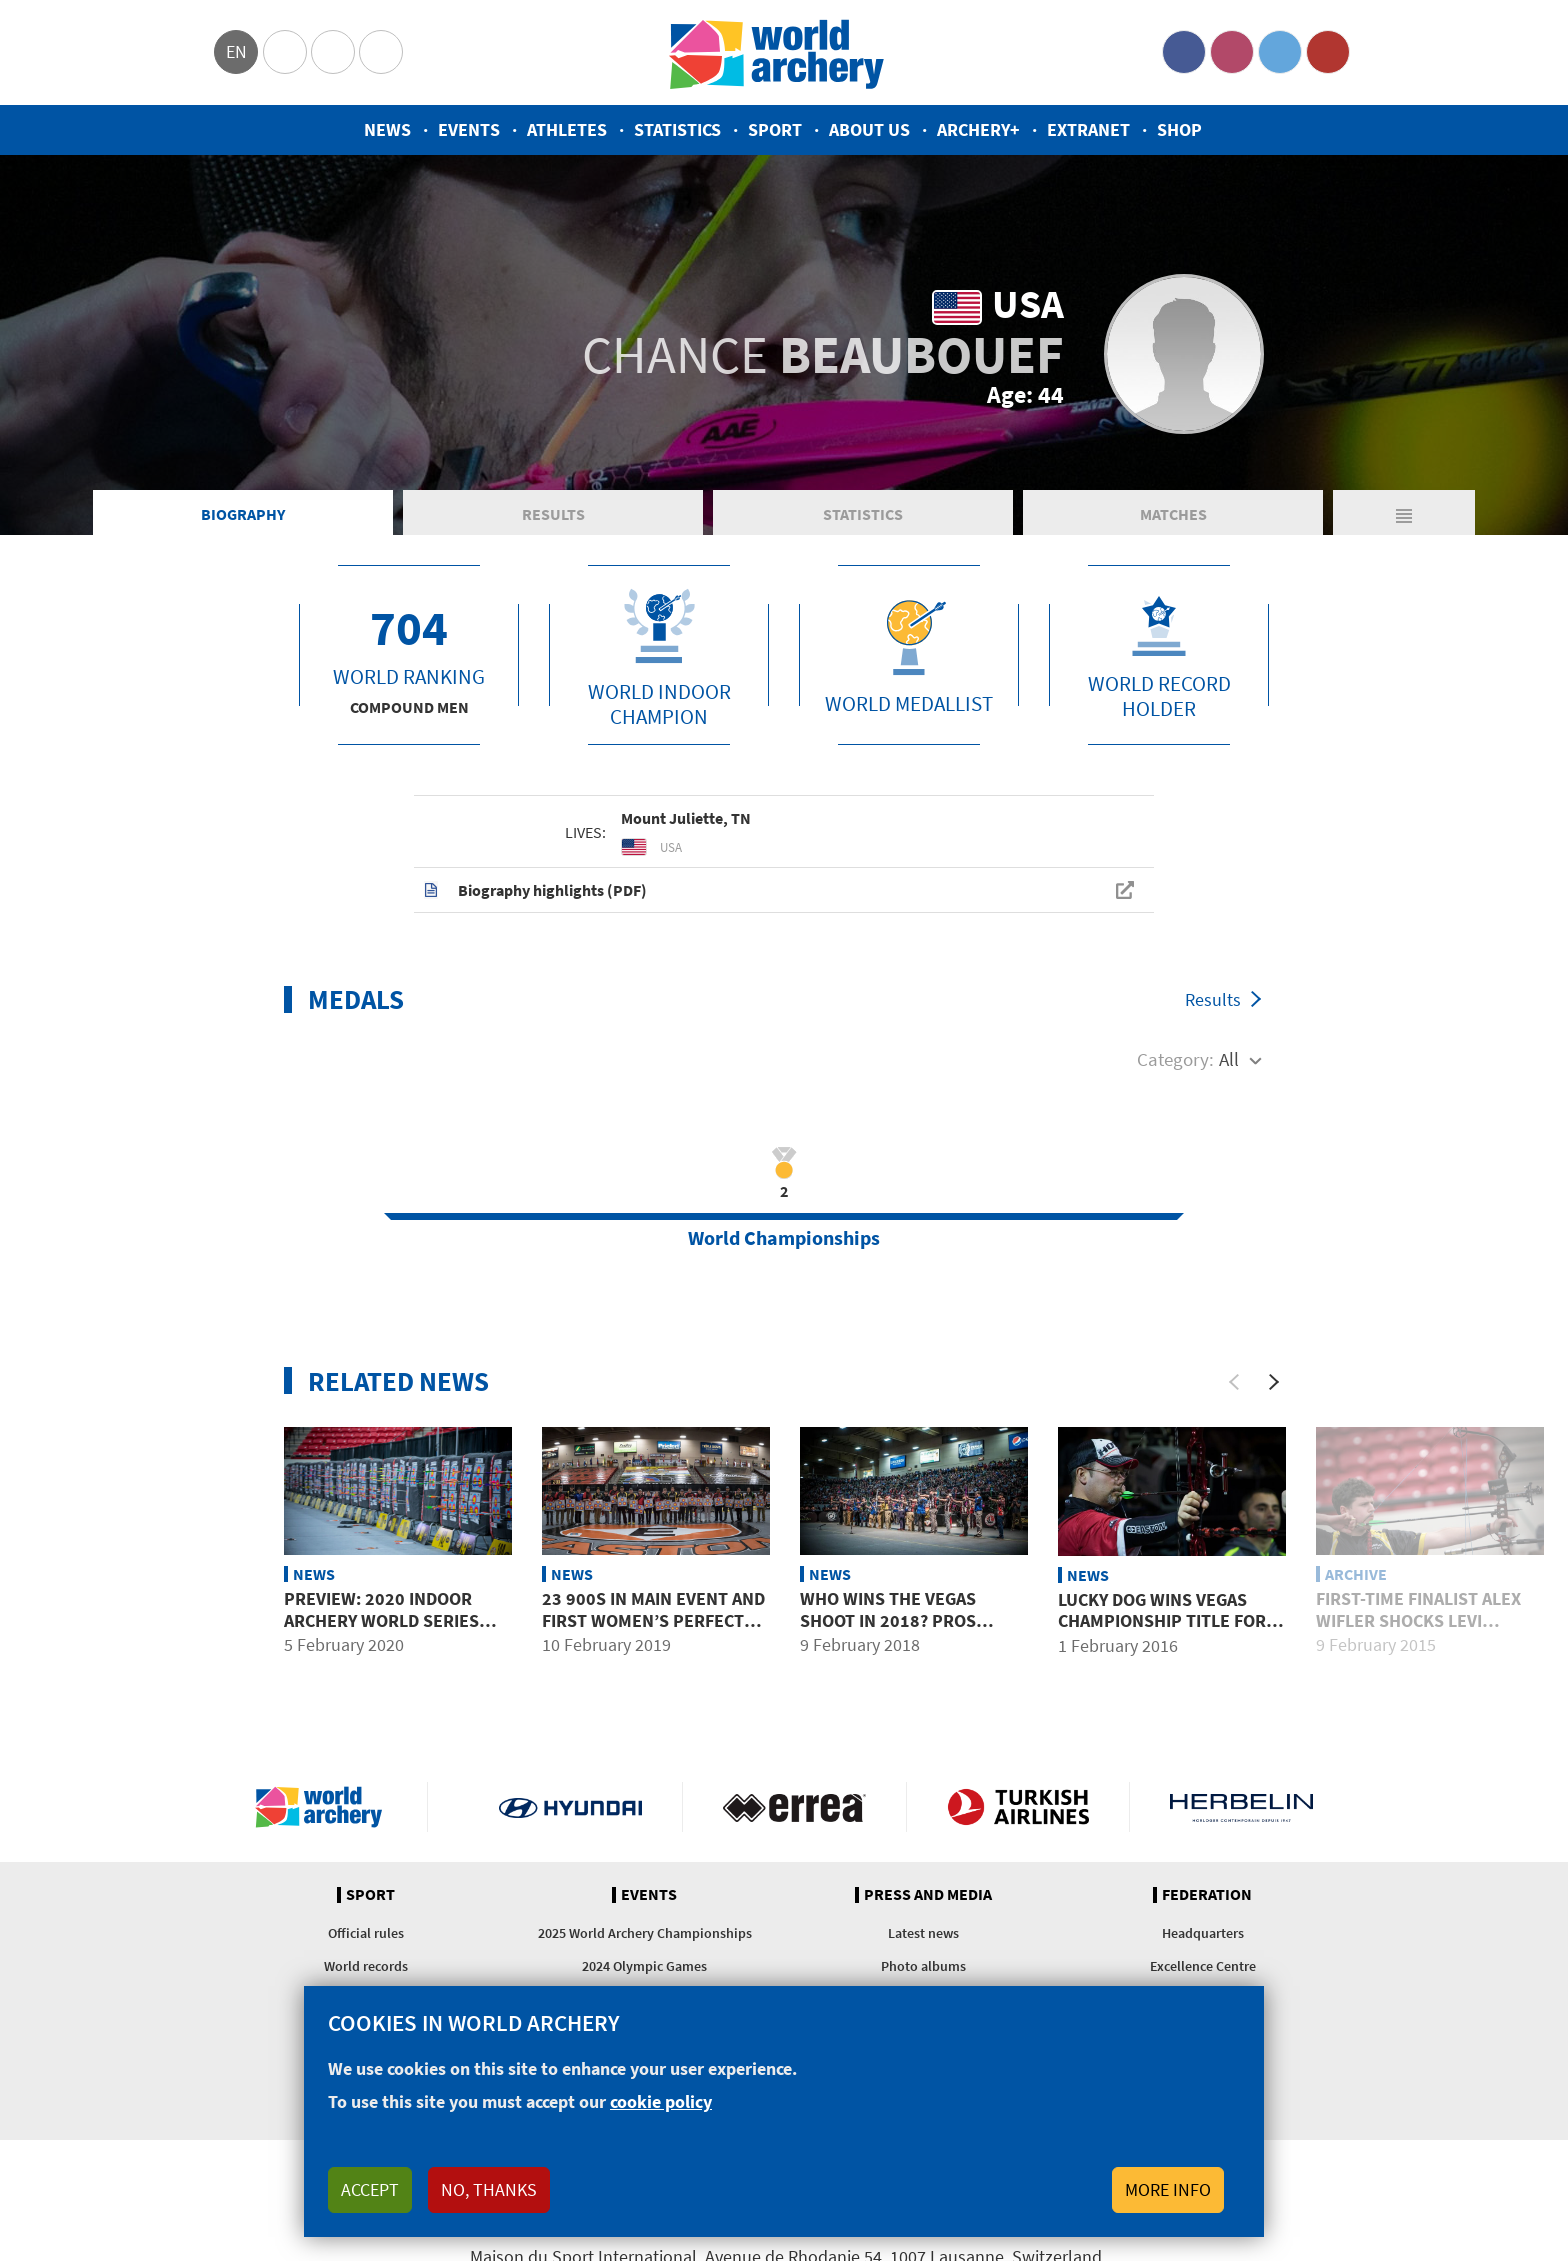 The image size is (1568, 2261). What do you see at coordinates (1184, 52) in the screenshot?
I see `Facebook` at bounding box center [1184, 52].